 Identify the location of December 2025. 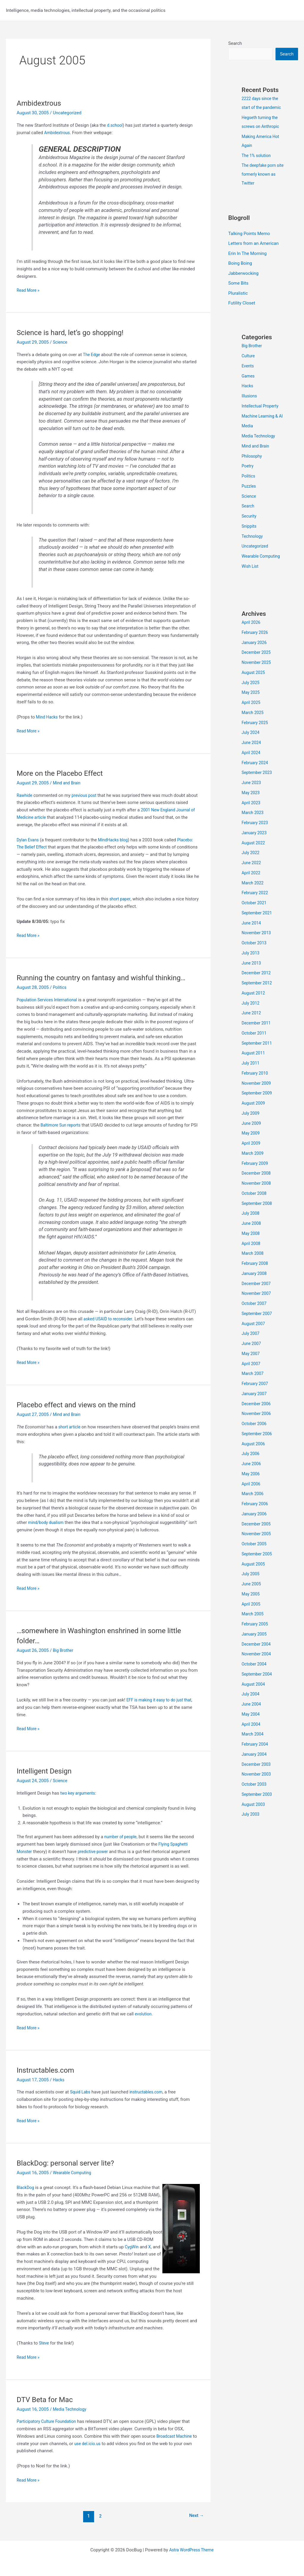
(257, 662).